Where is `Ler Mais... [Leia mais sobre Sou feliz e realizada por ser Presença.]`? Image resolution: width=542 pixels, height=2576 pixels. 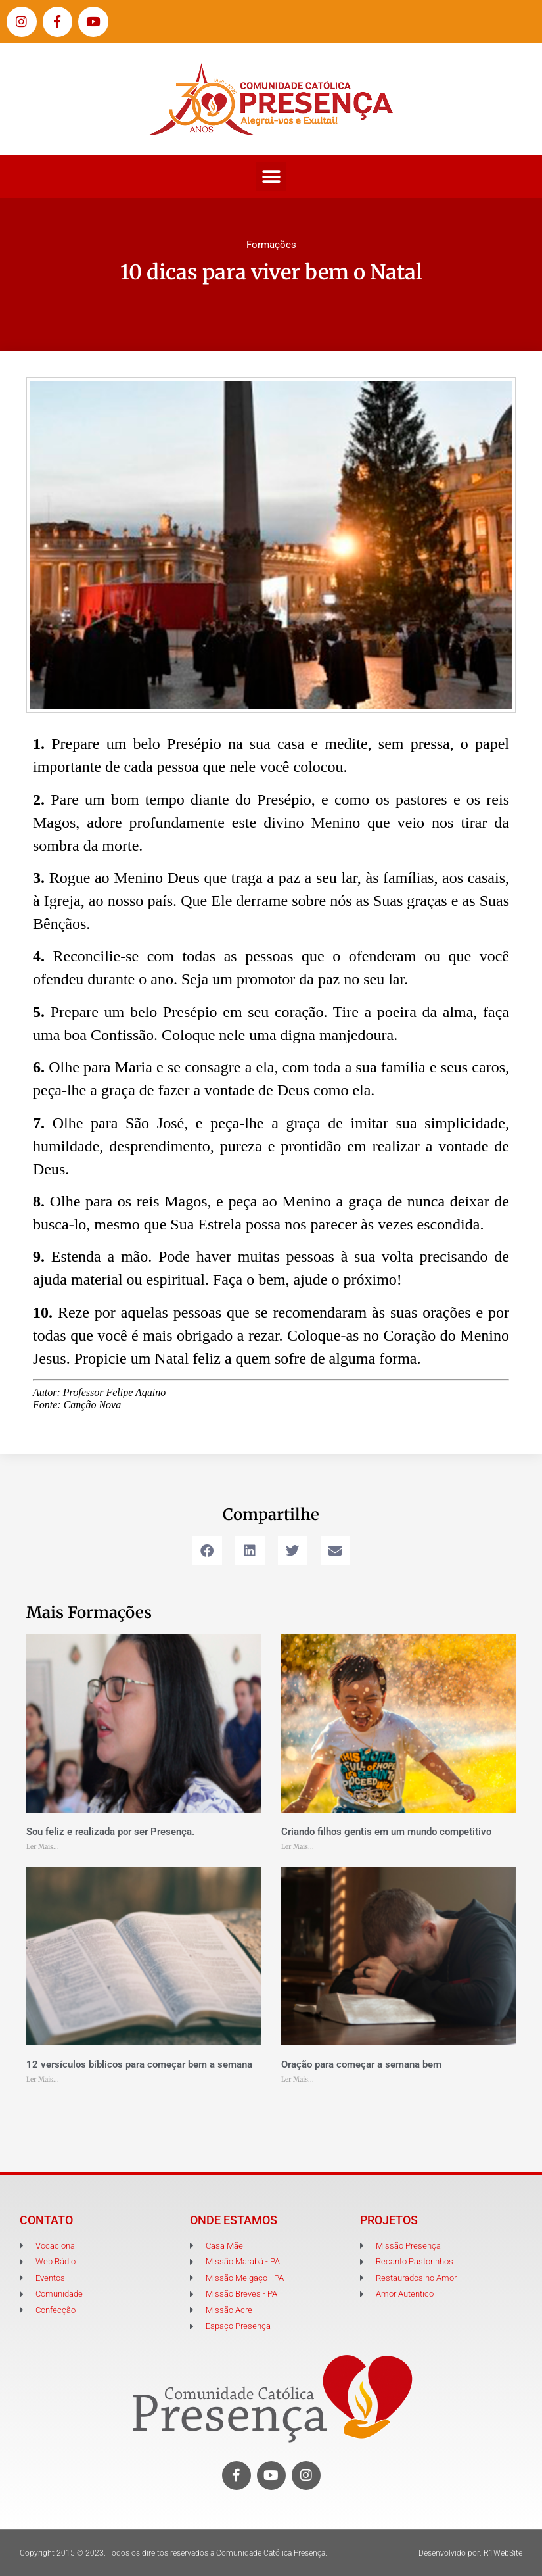 Ler Mais... [Leia mais sobre Sou feliz e realizada por ser Presença.] is located at coordinates (42, 1846).